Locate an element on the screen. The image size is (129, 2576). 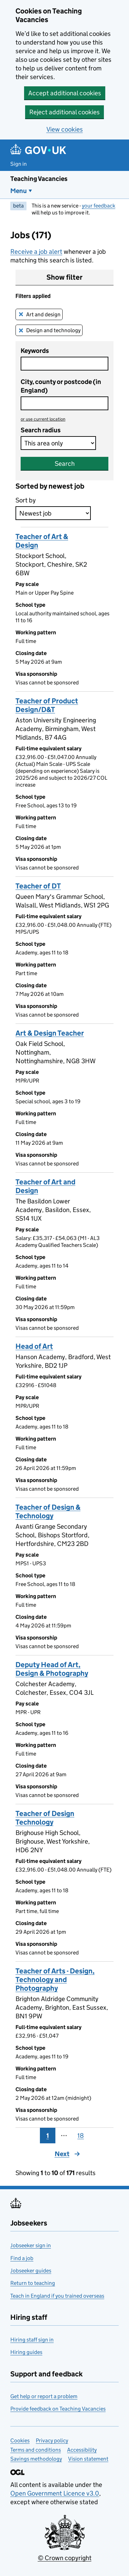
Jobseeker guides is located at coordinates (30, 2270).